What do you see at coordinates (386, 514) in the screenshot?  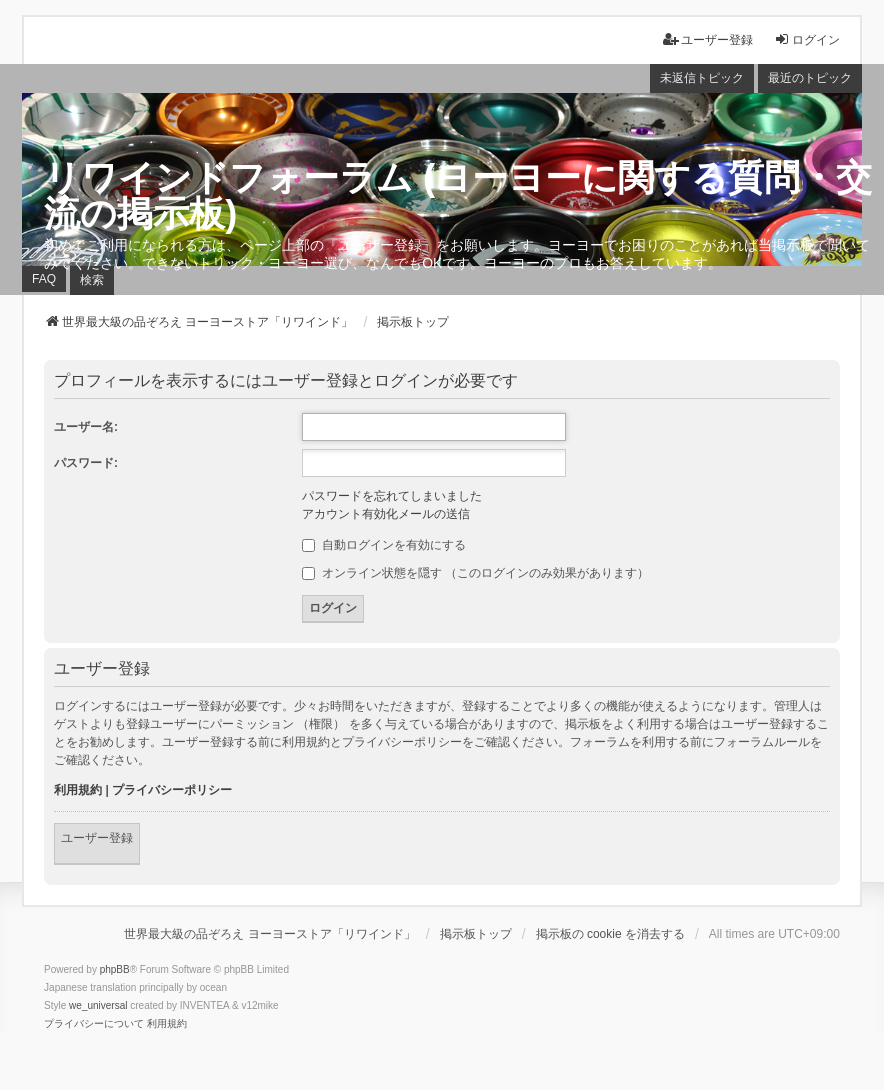 I see `アカウント有効化メールの送信` at bounding box center [386, 514].